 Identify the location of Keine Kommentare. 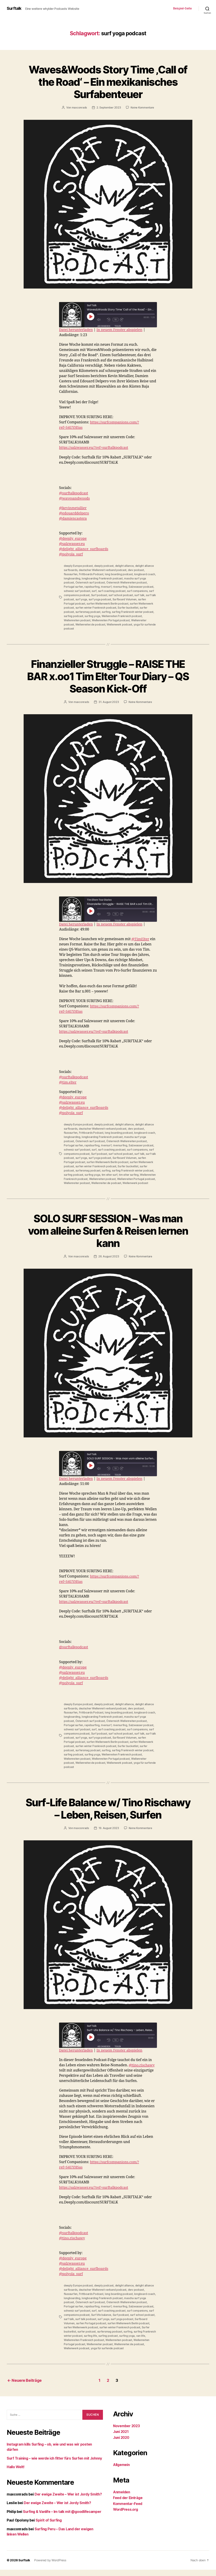
(142, 107).